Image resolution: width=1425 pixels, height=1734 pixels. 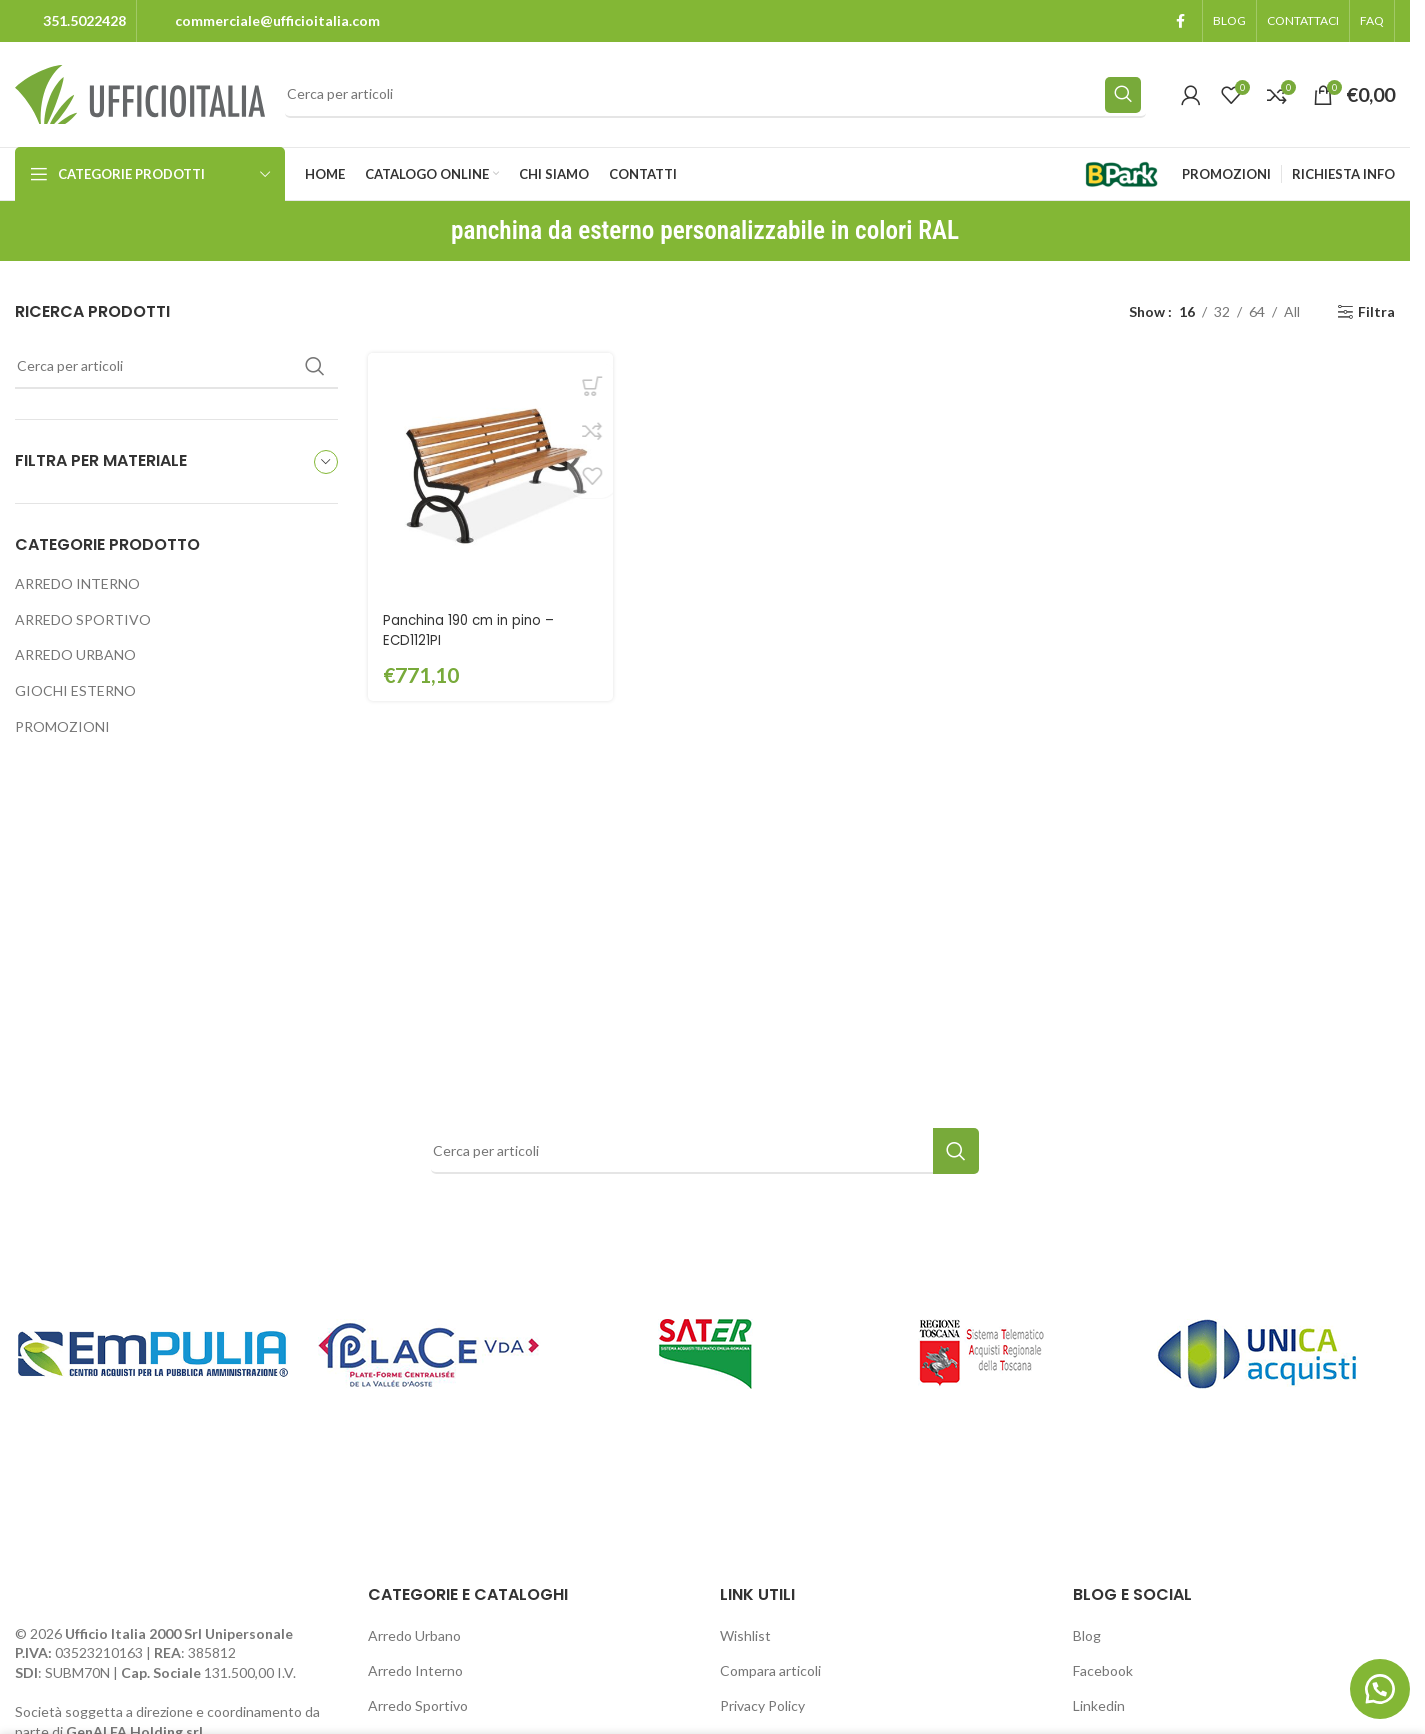 I want to click on [Facebook social link], so click(x=1180, y=21).